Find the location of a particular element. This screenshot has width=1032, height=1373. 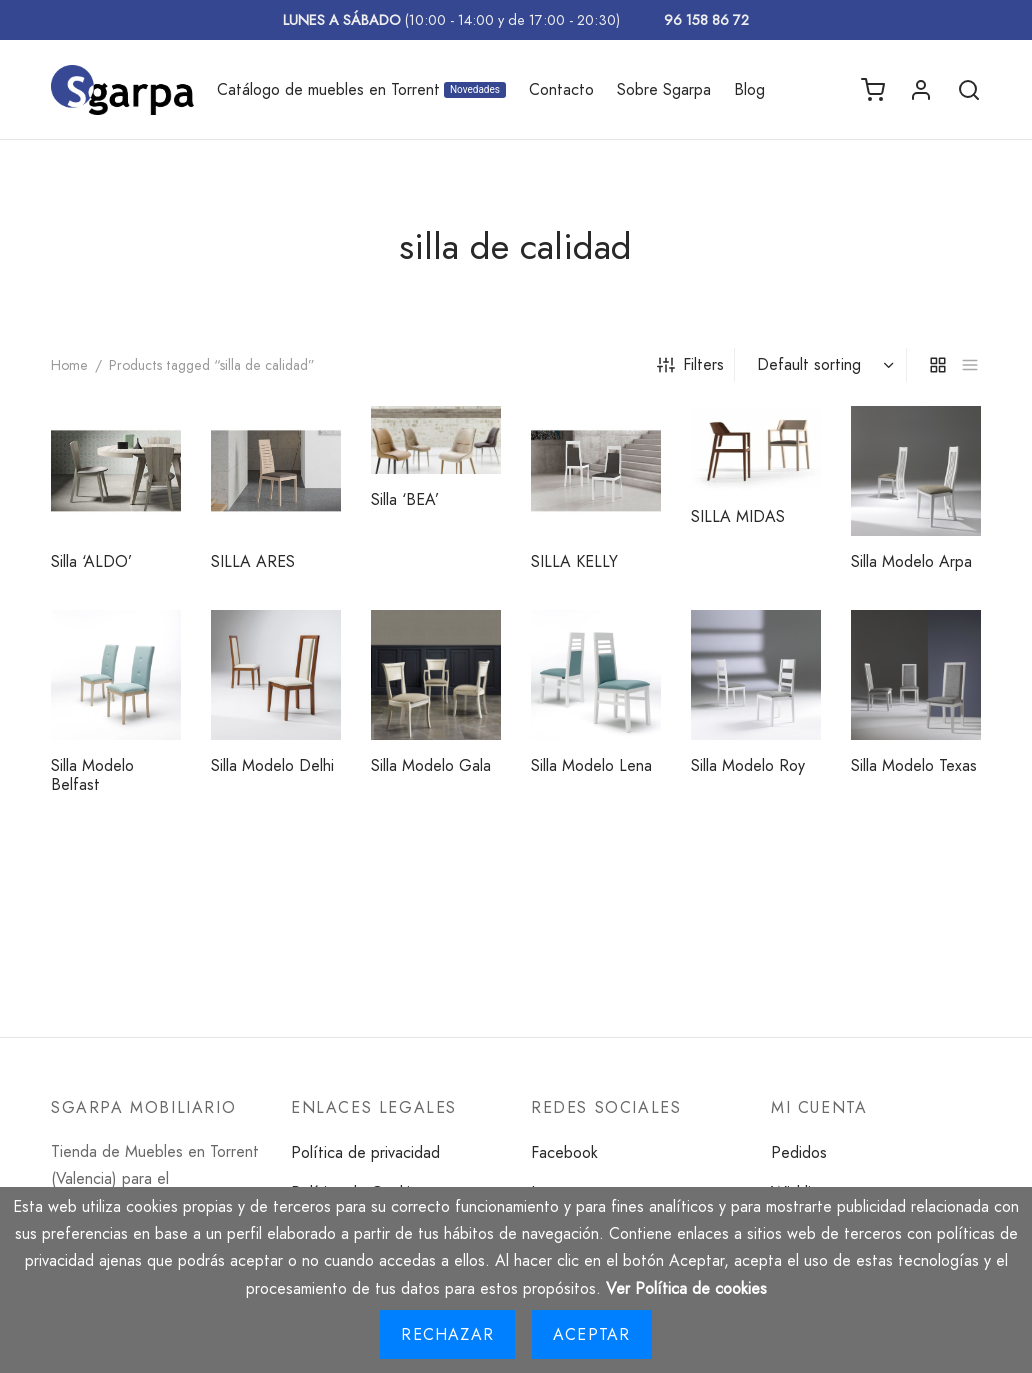

[Read more about “Silla Modelo Delhi”] is located at coordinates (317, 634).